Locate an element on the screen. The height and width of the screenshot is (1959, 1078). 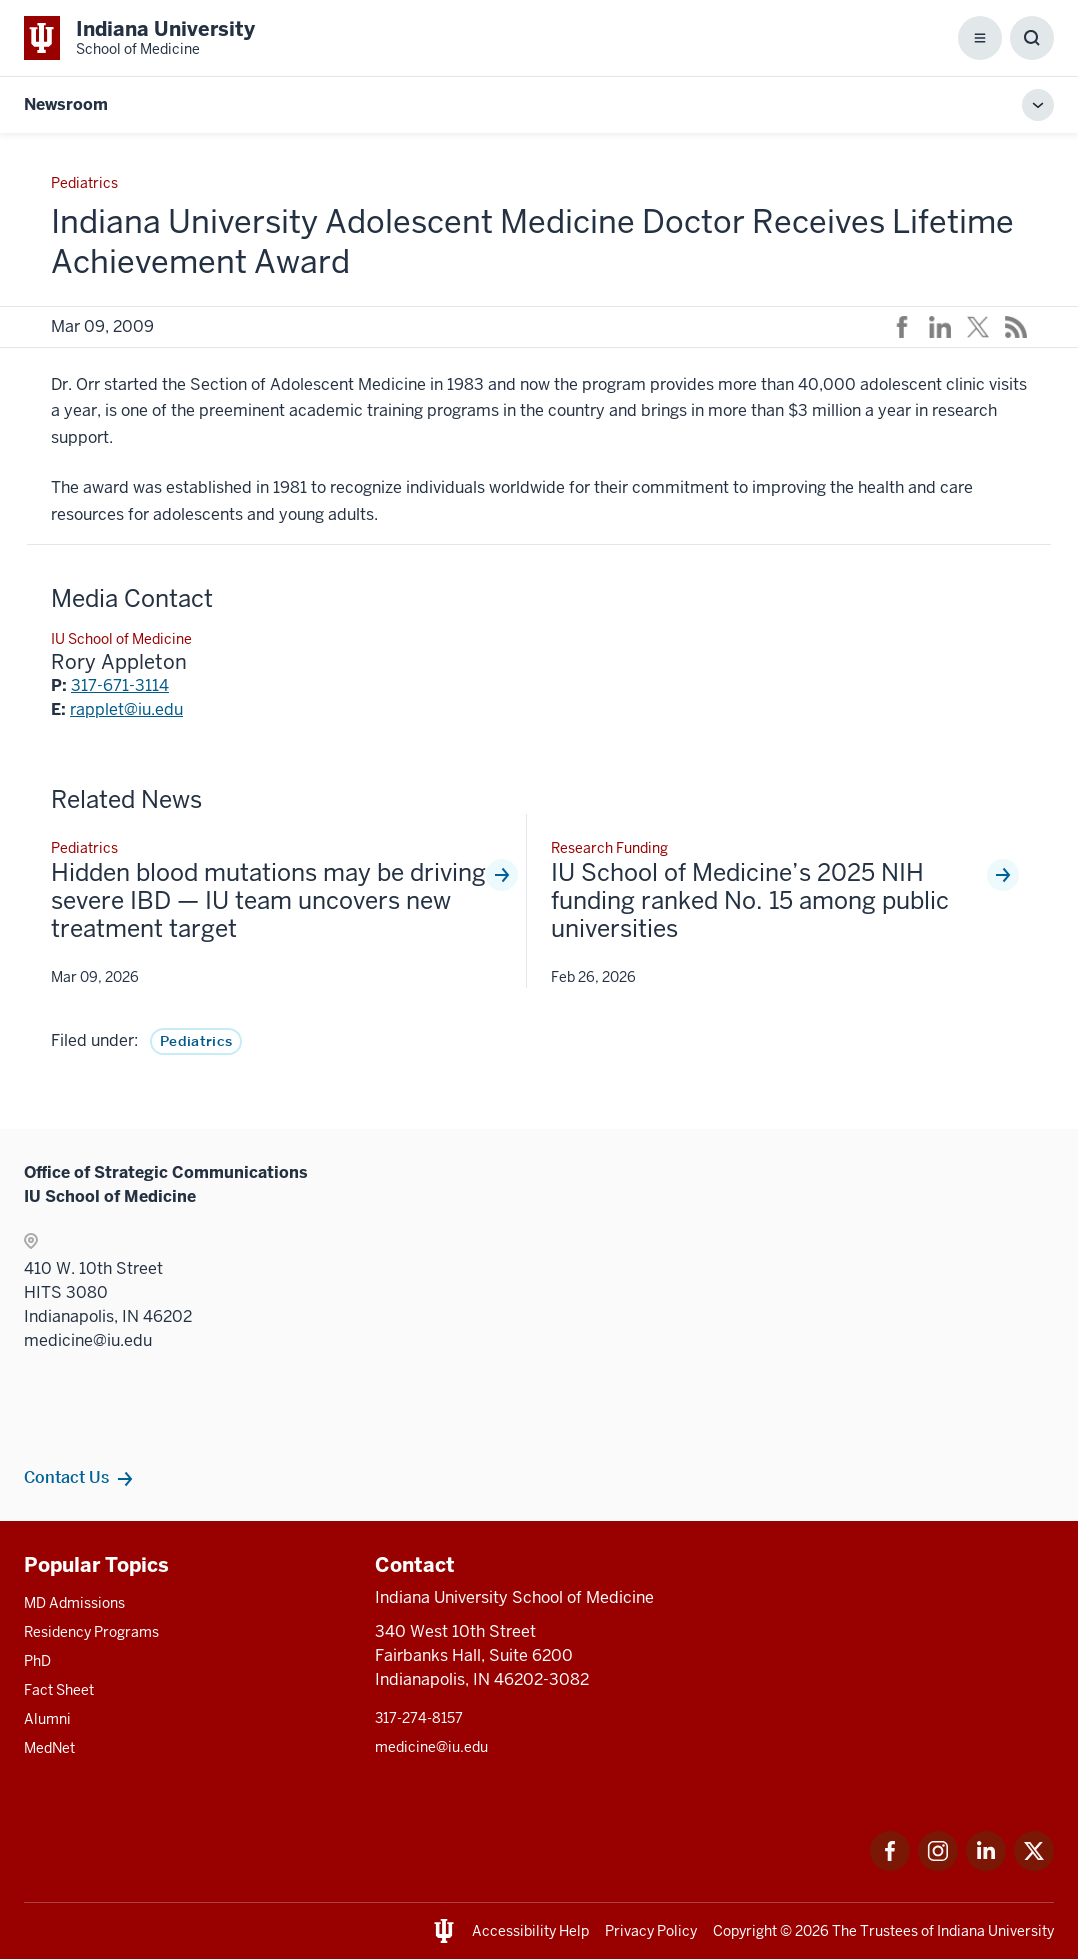
317-274-8157 [This is a link to 317-274-8157 and the URL is: tel:317-274-8157] is located at coordinates (419, 1718).